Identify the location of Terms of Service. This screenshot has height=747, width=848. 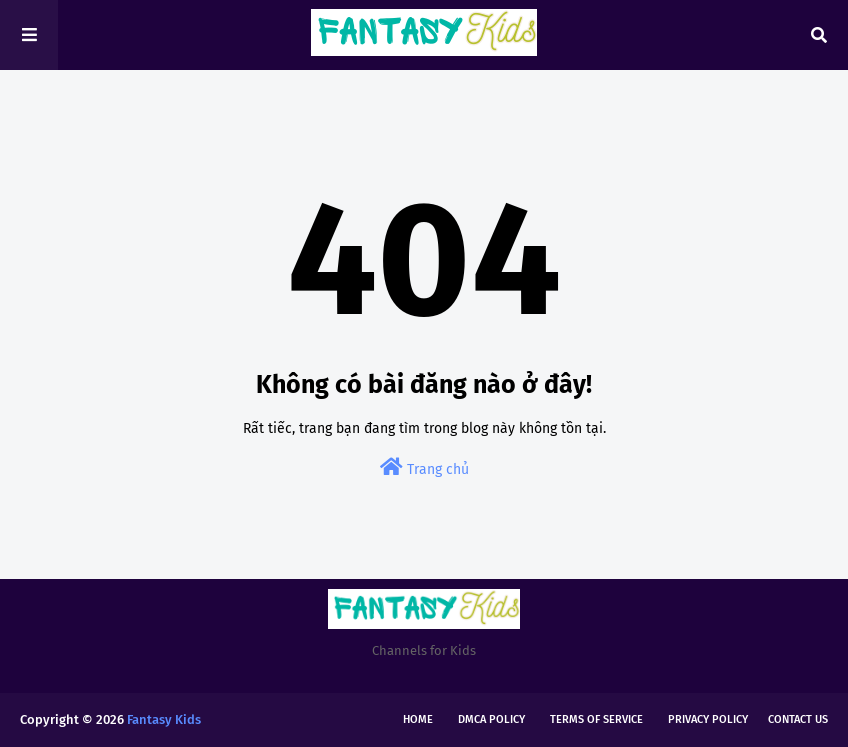
(596, 719).